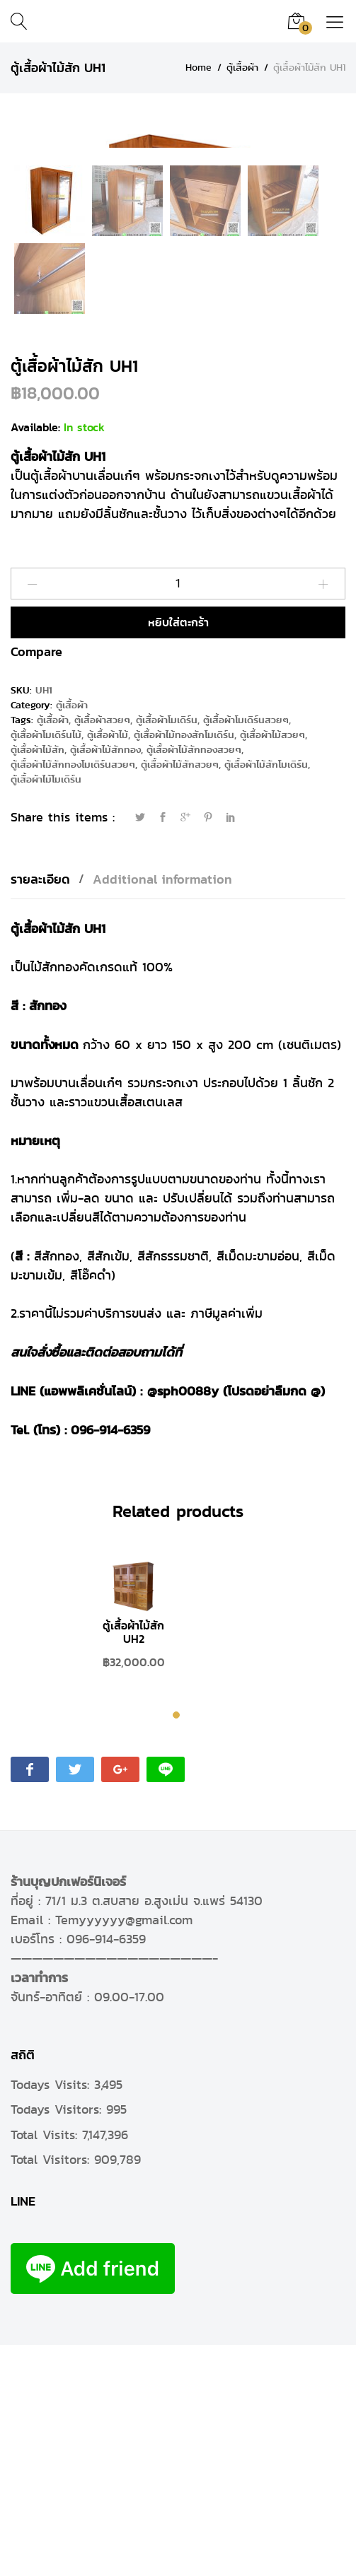  Describe the element at coordinates (133, 1855) in the screenshot. I see `[tabpanel]` at that location.